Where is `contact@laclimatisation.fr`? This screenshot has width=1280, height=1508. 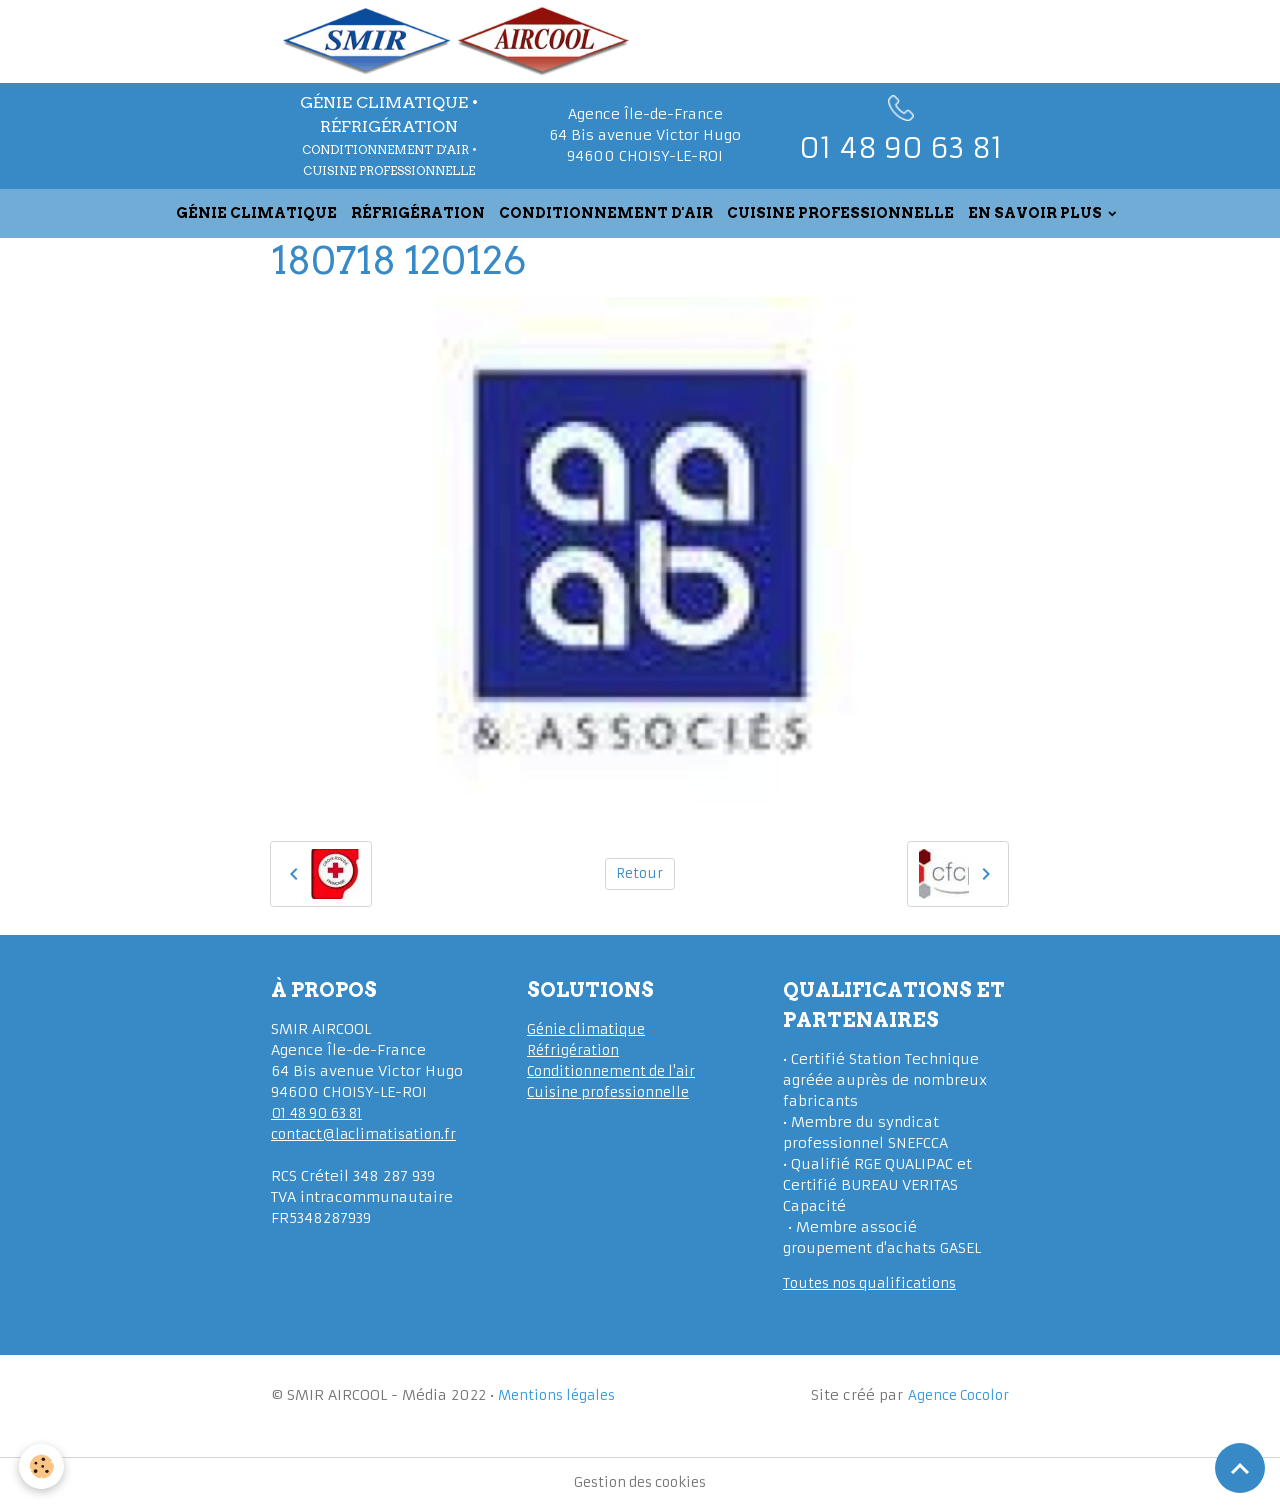 contact@laclimatisation.fr is located at coordinates (369, 1134).